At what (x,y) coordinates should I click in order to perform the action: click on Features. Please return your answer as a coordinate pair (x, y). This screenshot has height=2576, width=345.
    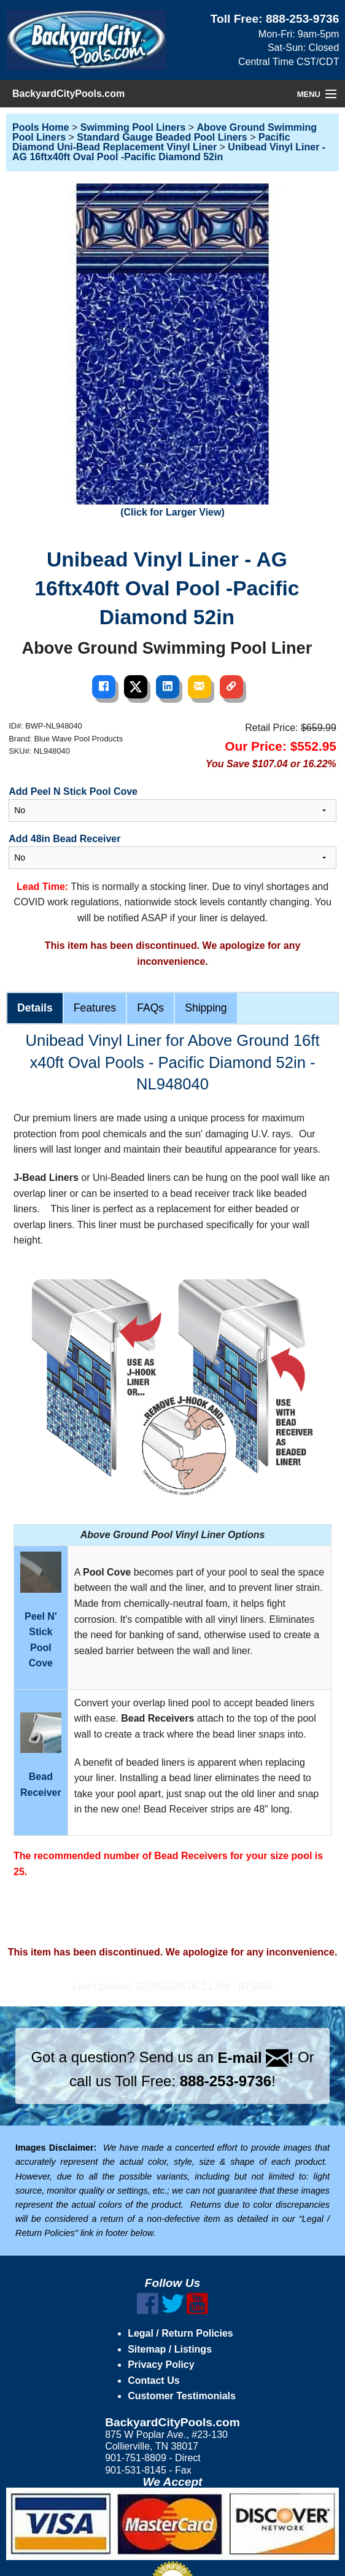
    Looking at the image, I should click on (95, 1008).